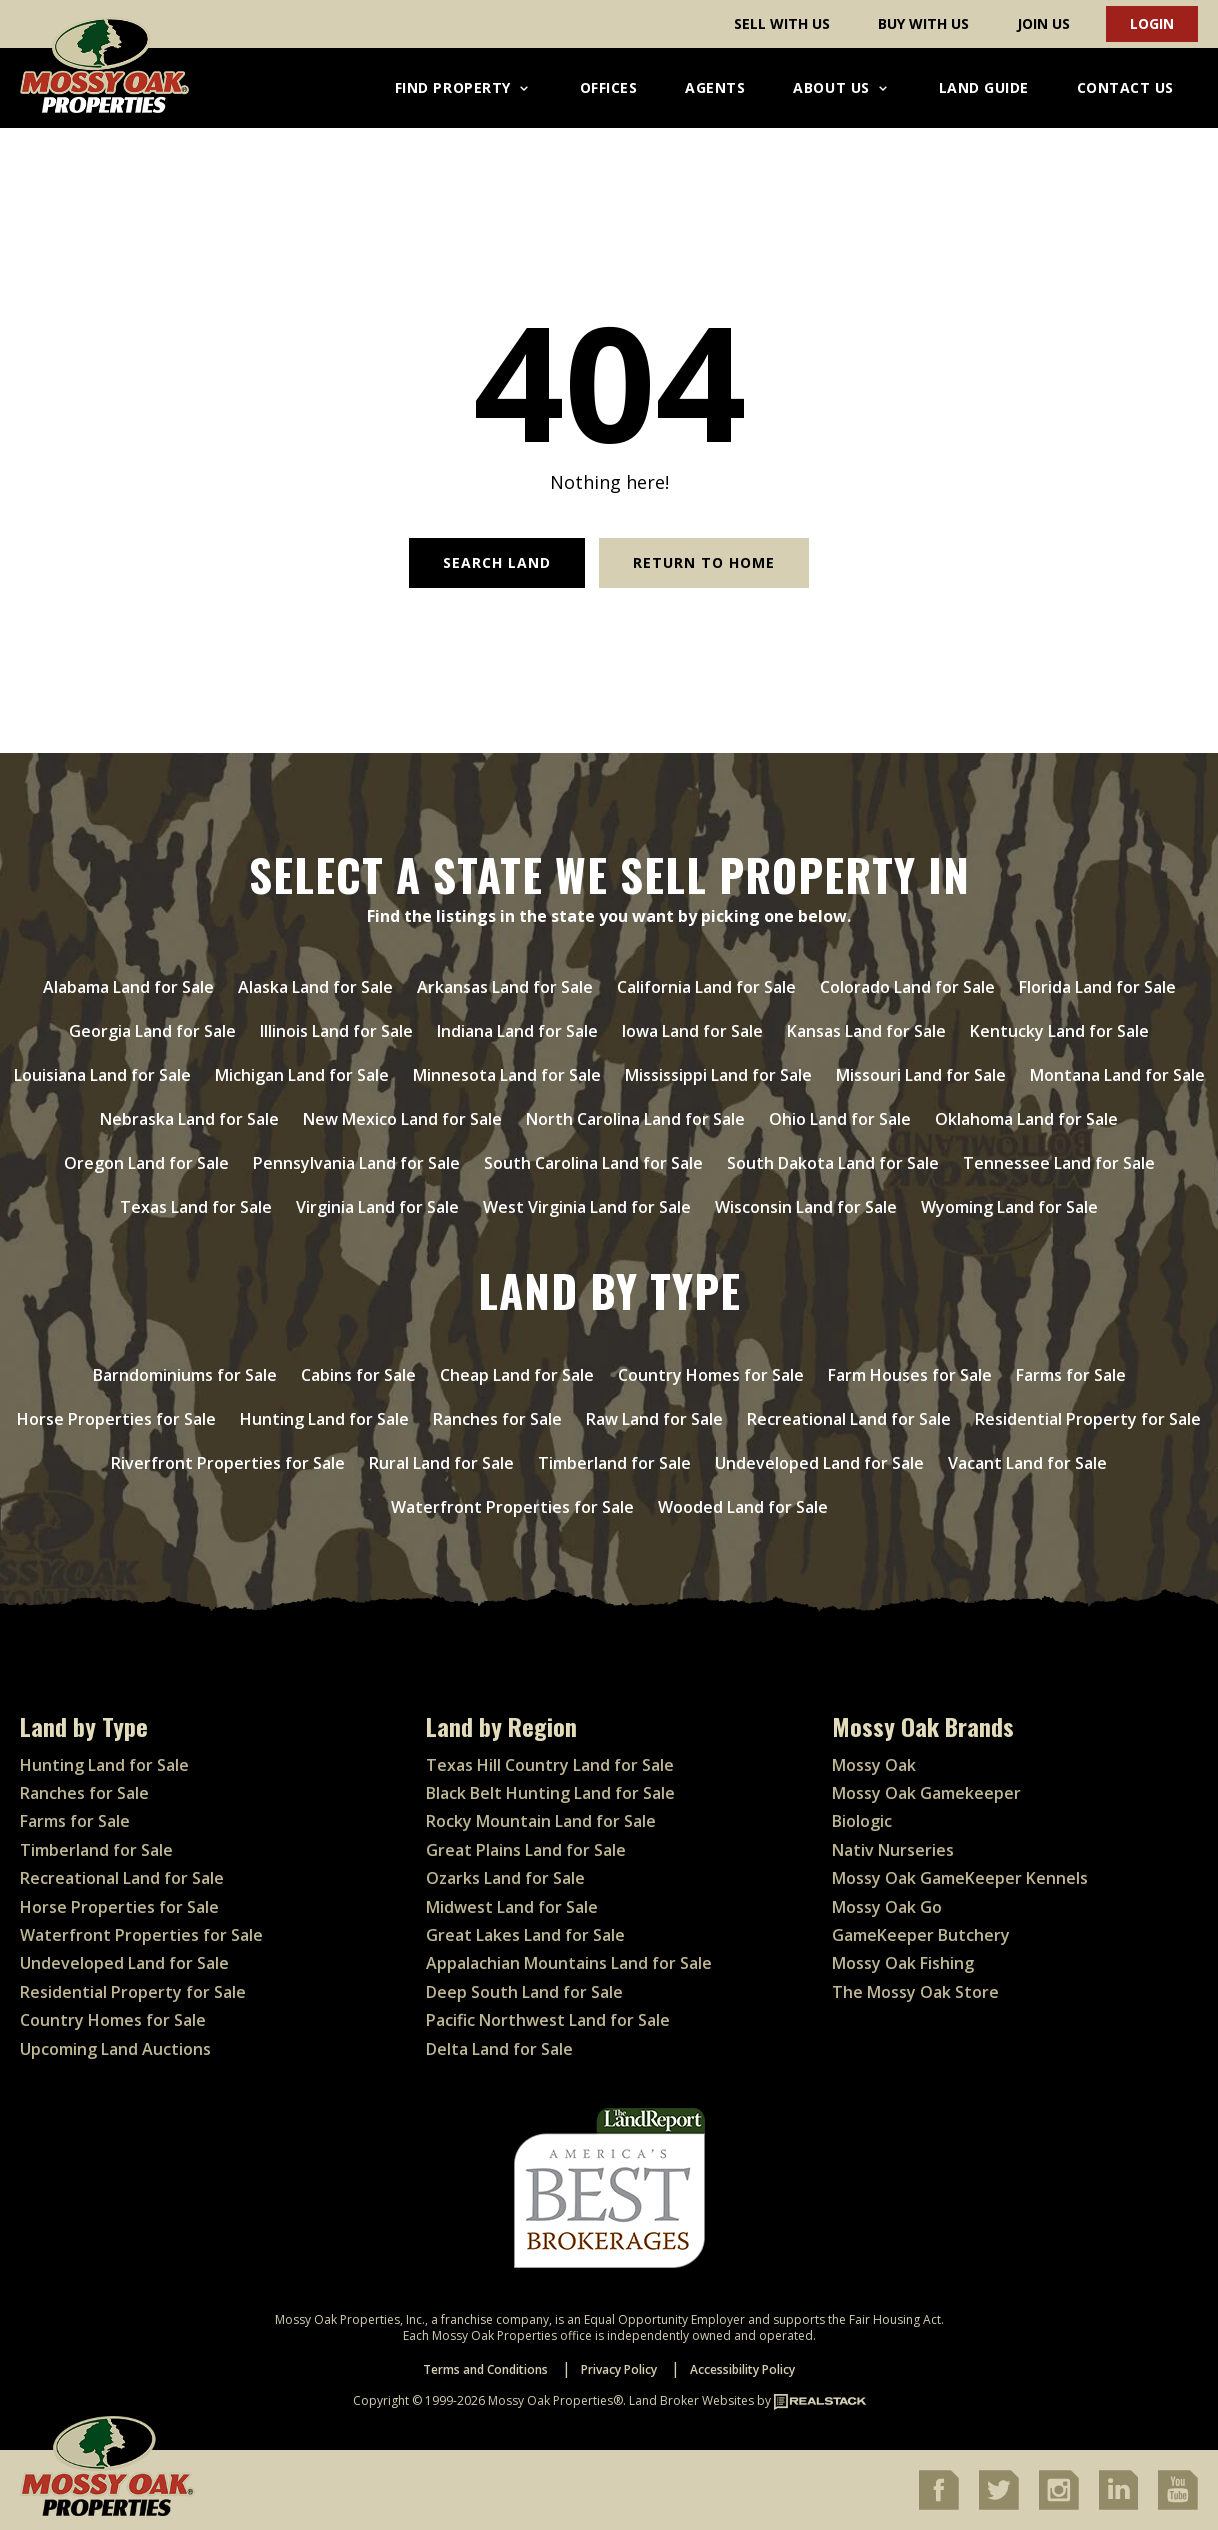  I want to click on Ozarks Land for Sale, so click(505, 1878).